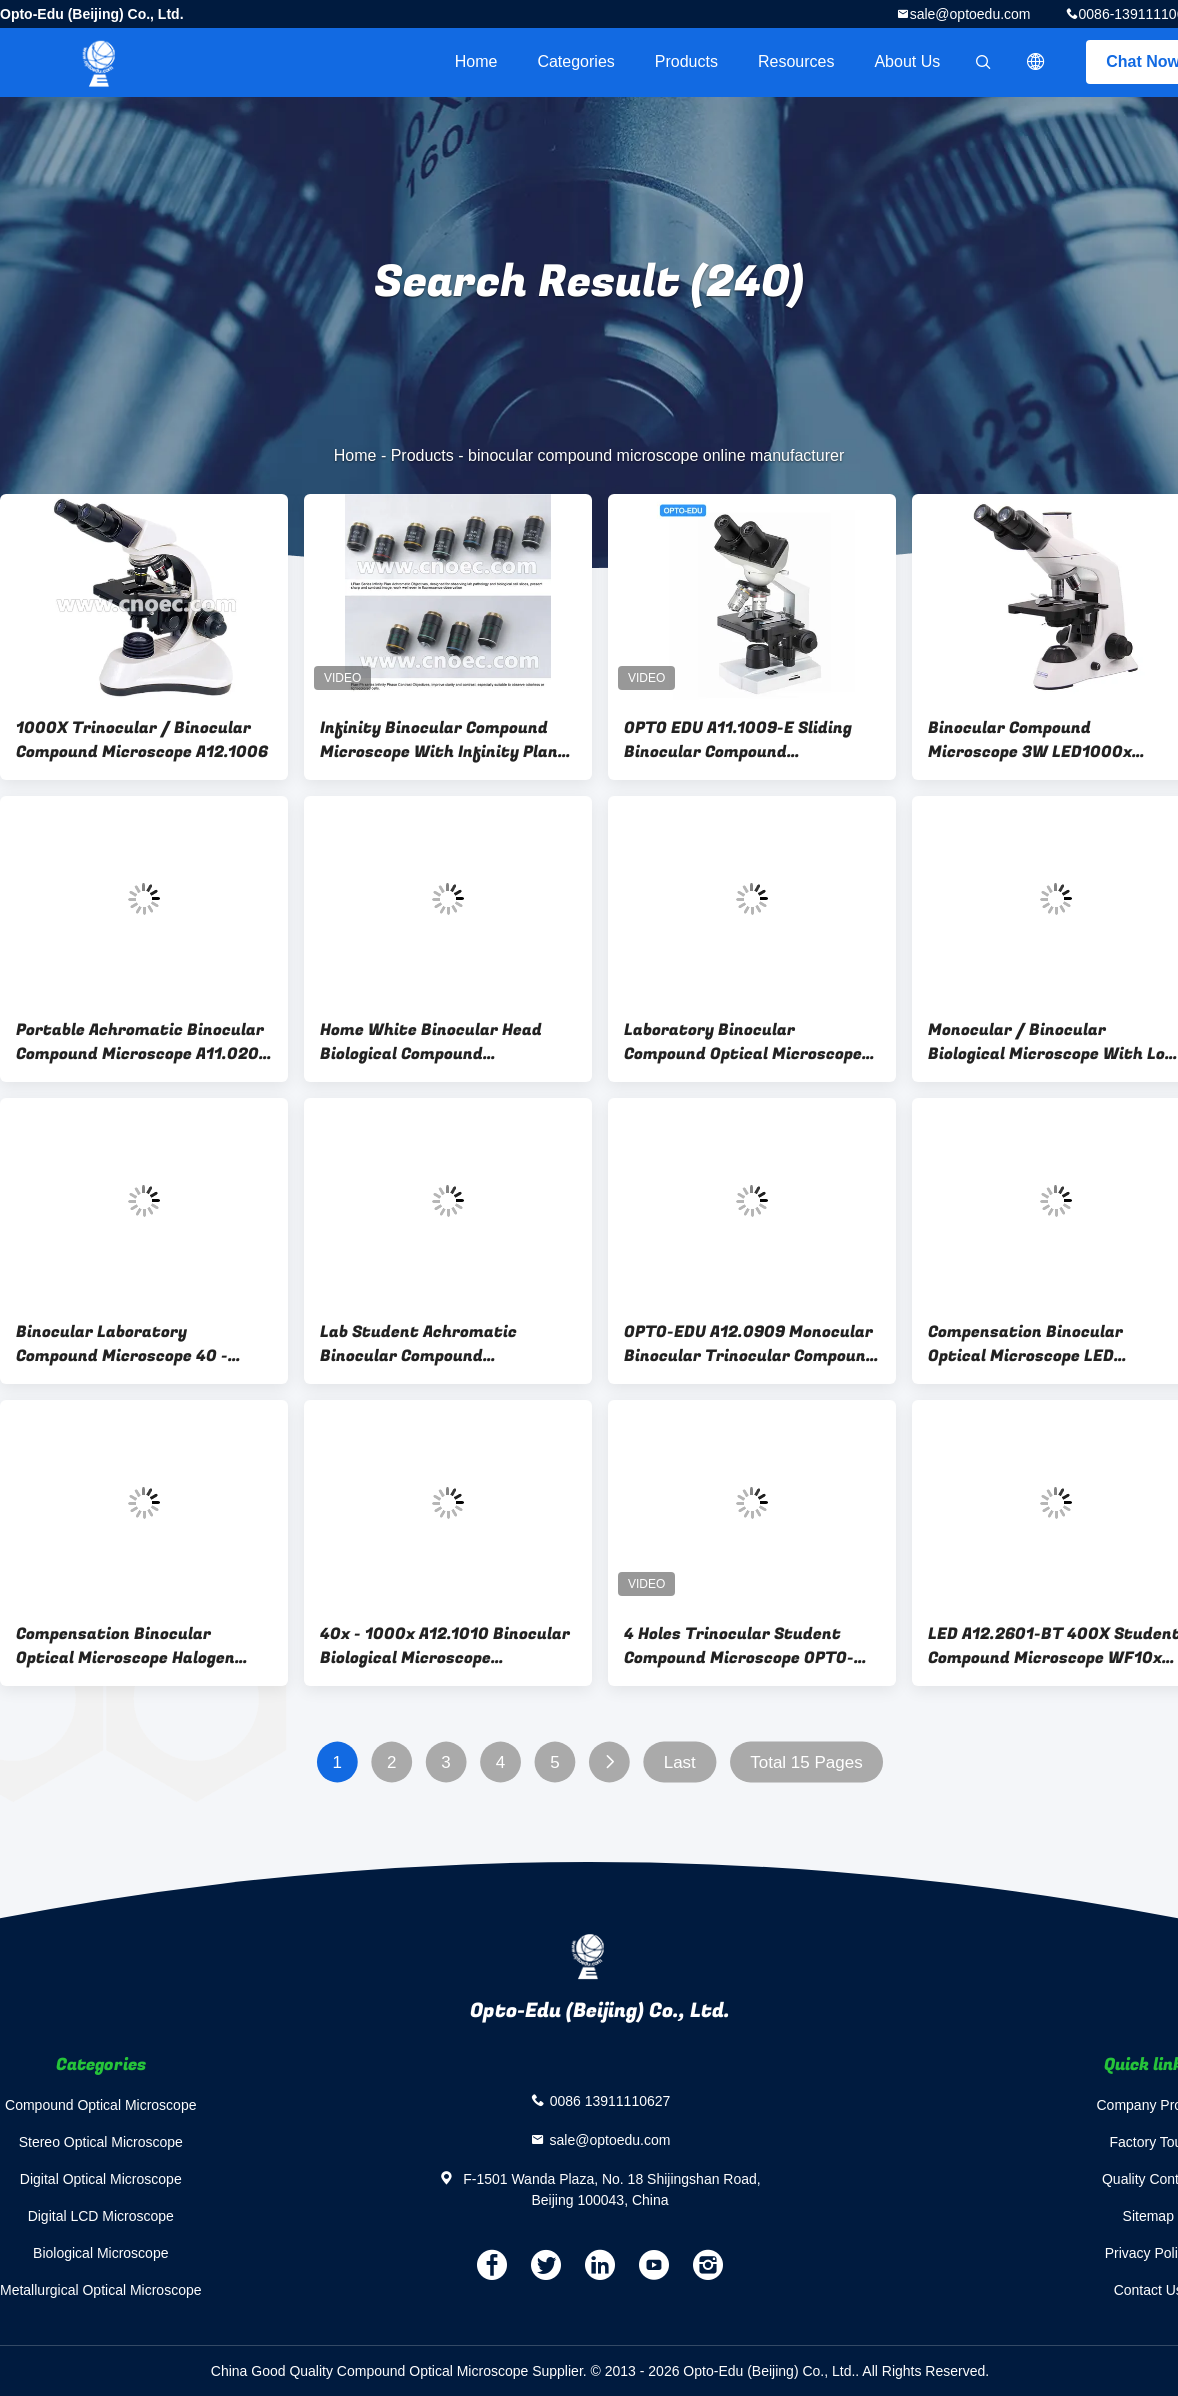 The height and width of the screenshot is (2396, 1178). What do you see at coordinates (100, 2105) in the screenshot?
I see `Compound Optical Microscope` at bounding box center [100, 2105].